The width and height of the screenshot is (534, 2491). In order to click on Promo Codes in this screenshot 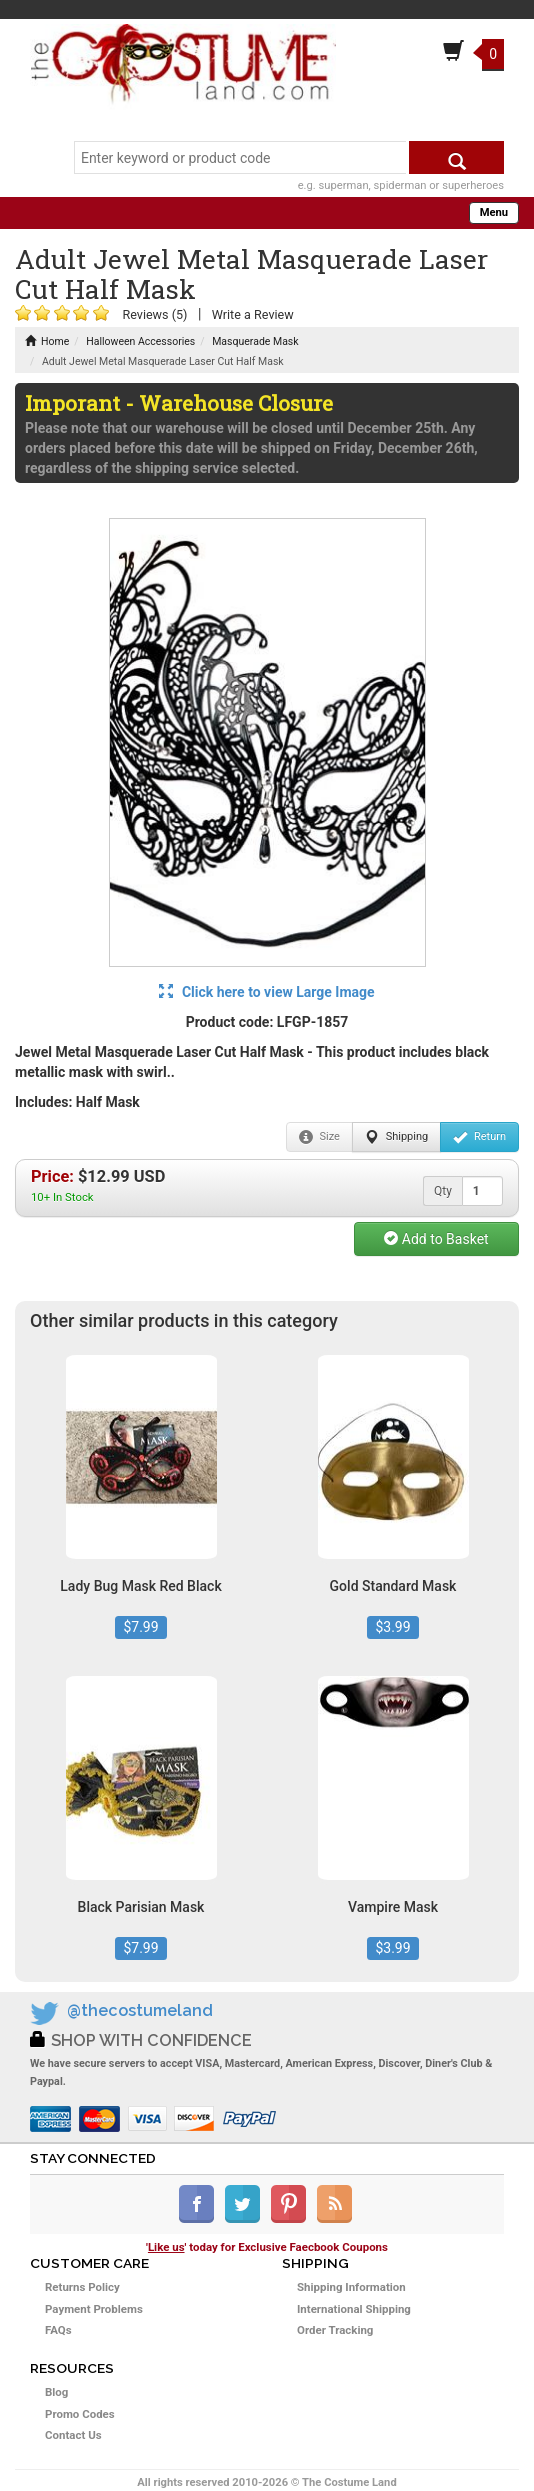, I will do `click(80, 2414)`.